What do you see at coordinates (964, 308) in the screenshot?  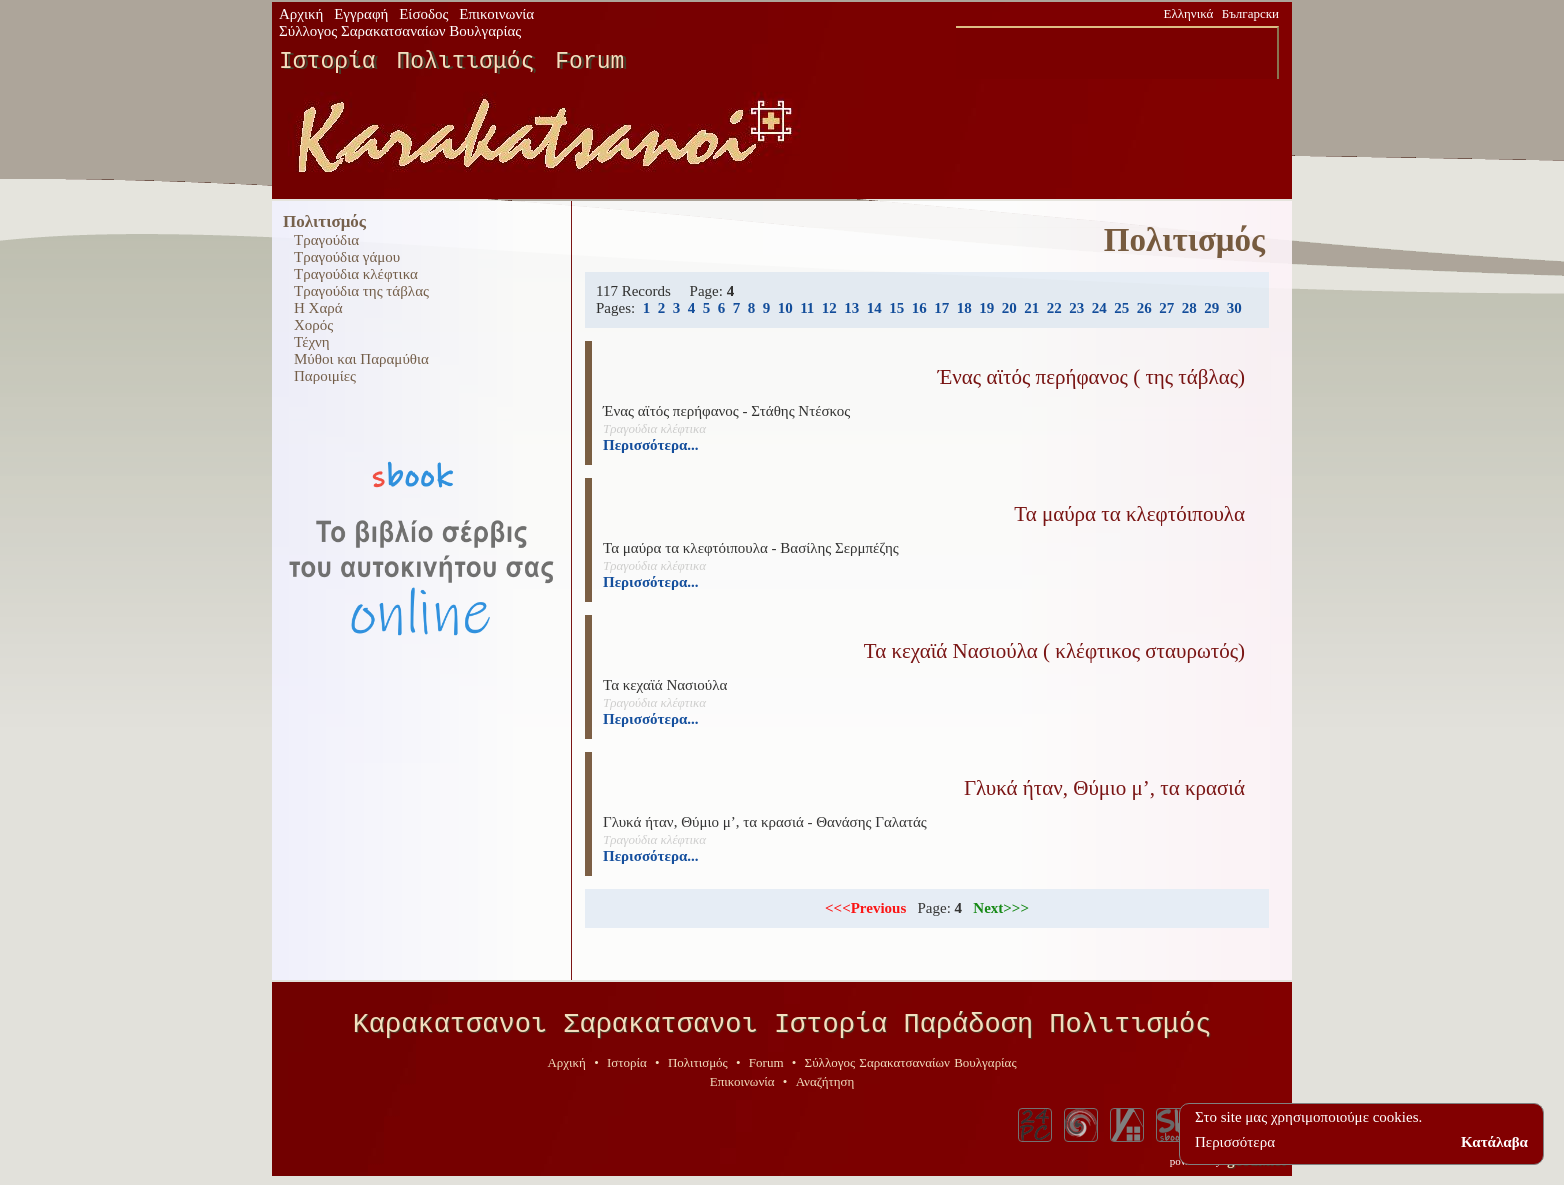 I see `18` at bounding box center [964, 308].